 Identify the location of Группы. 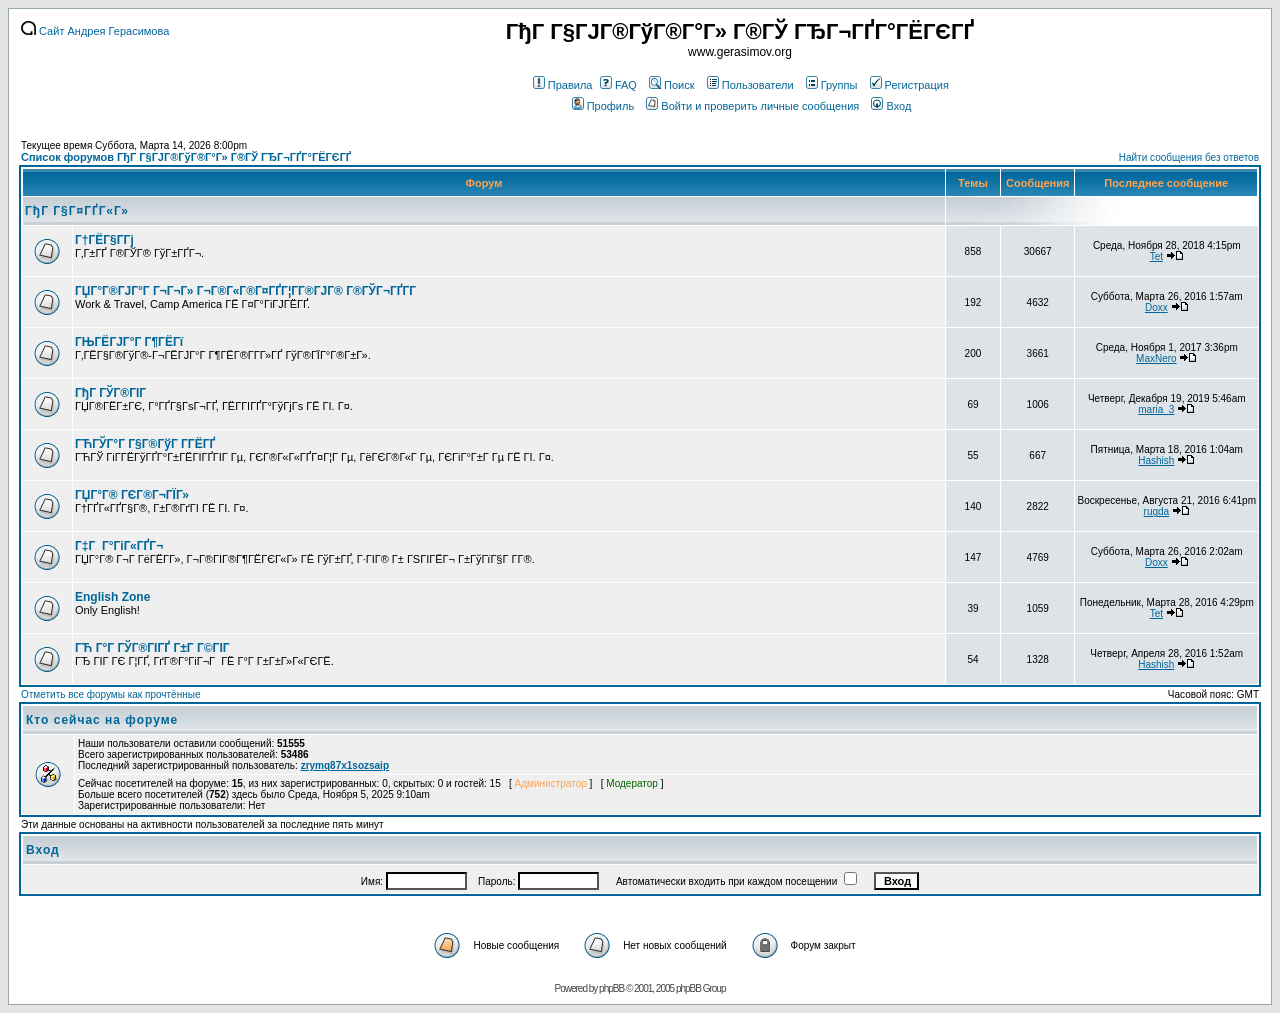
(832, 85).